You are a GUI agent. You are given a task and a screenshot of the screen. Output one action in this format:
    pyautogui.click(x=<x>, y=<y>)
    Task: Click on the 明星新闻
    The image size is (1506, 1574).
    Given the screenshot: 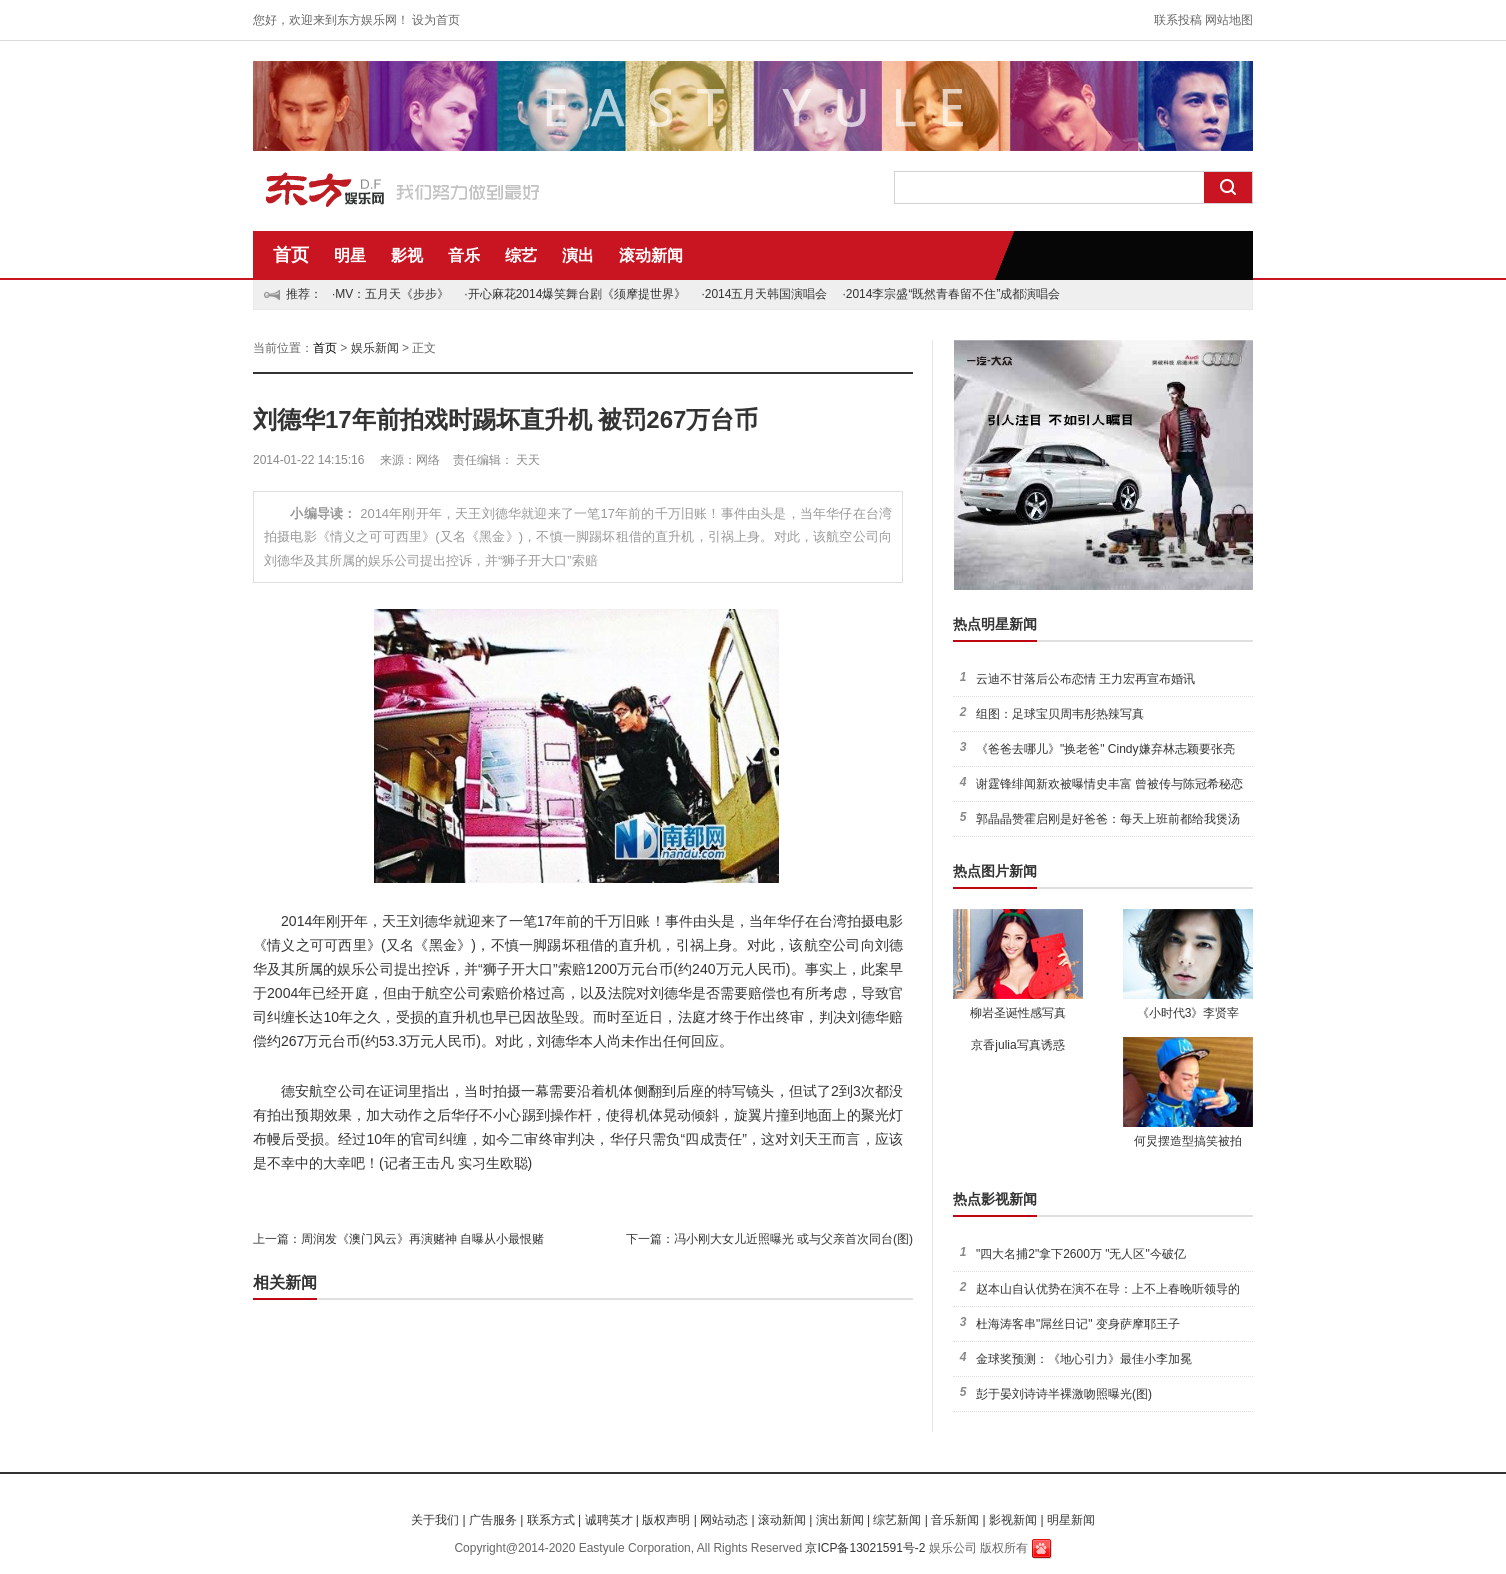 What is the action you would take?
    pyautogui.click(x=1071, y=1520)
    